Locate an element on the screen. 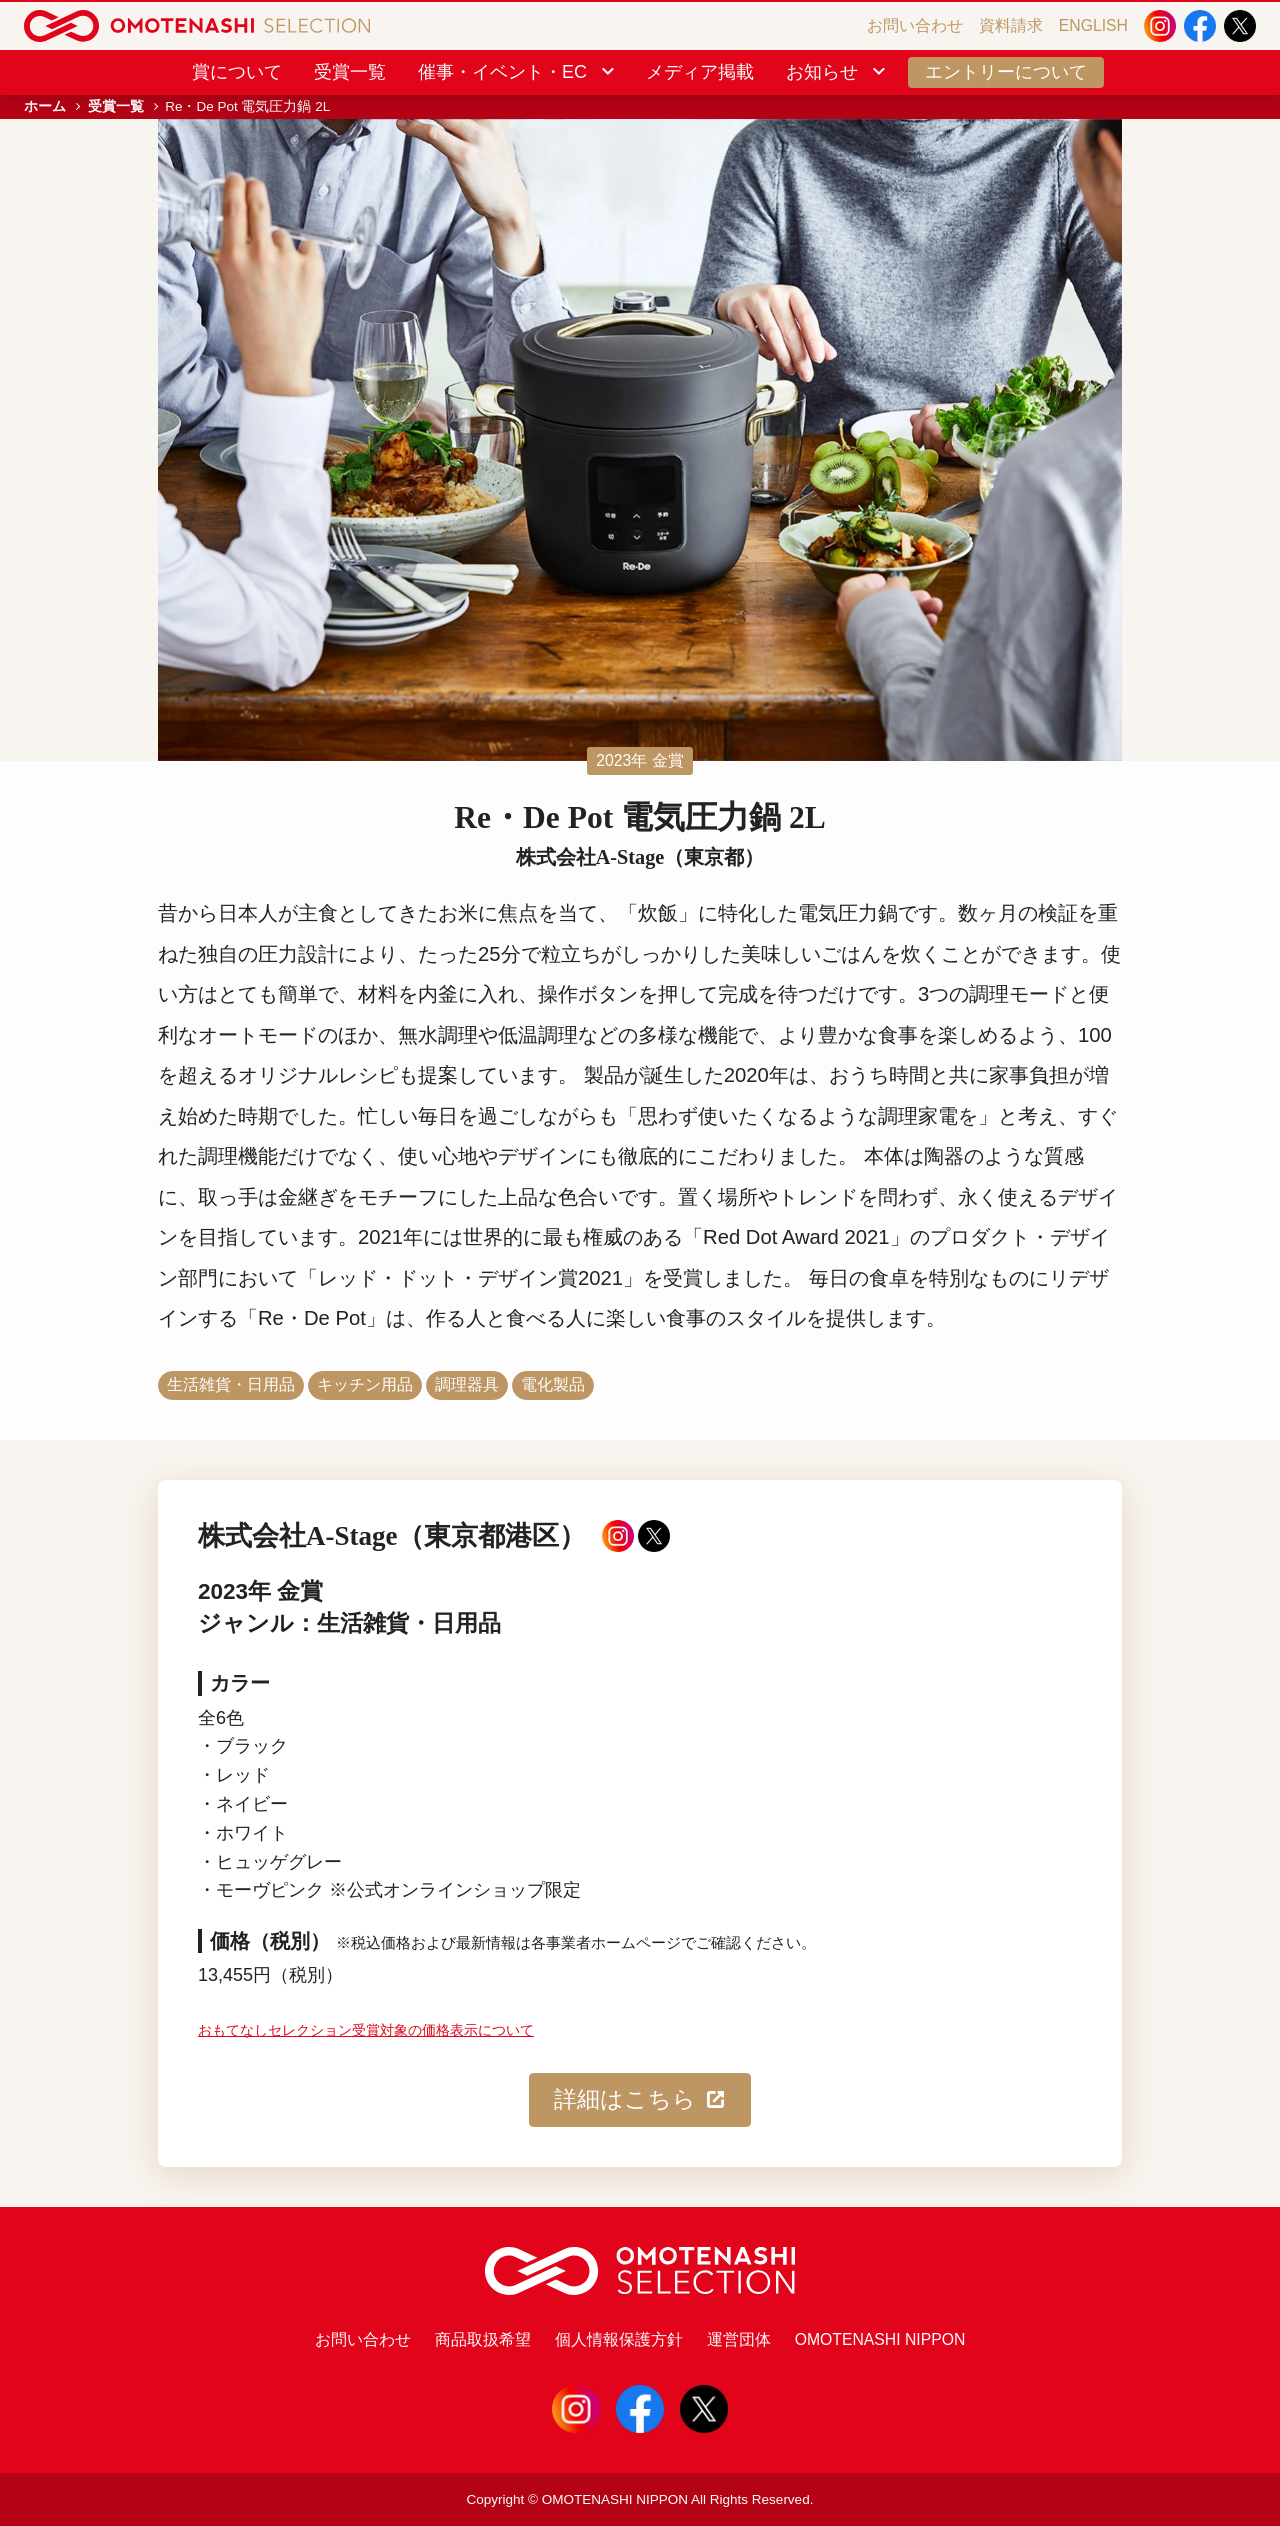 This screenshot has height=2526, width=1280. ENGLISH is located at coordinates (1093, 25).